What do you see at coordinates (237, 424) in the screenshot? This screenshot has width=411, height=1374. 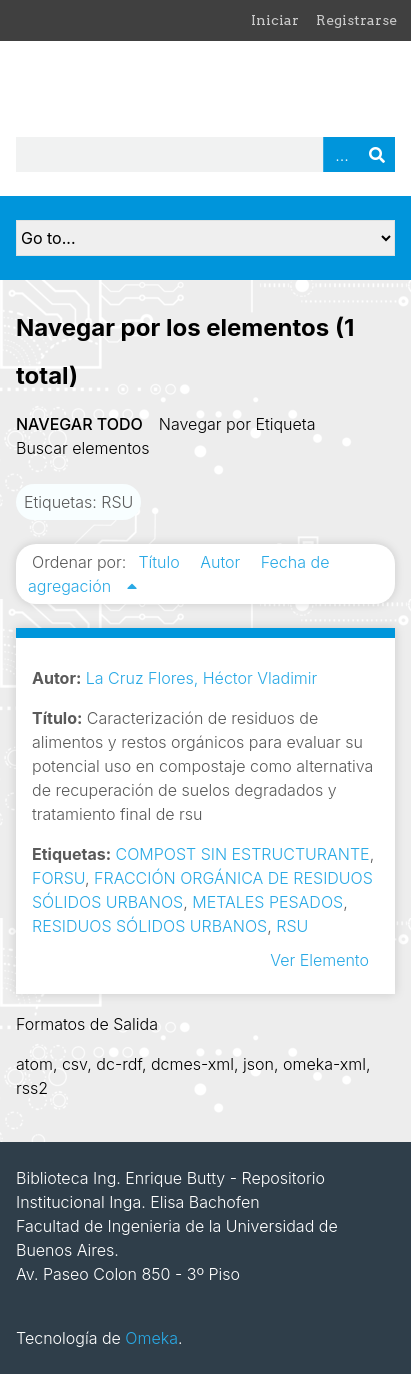 I see `Navegar por Etiqueta` at bounding box center [237, 424].